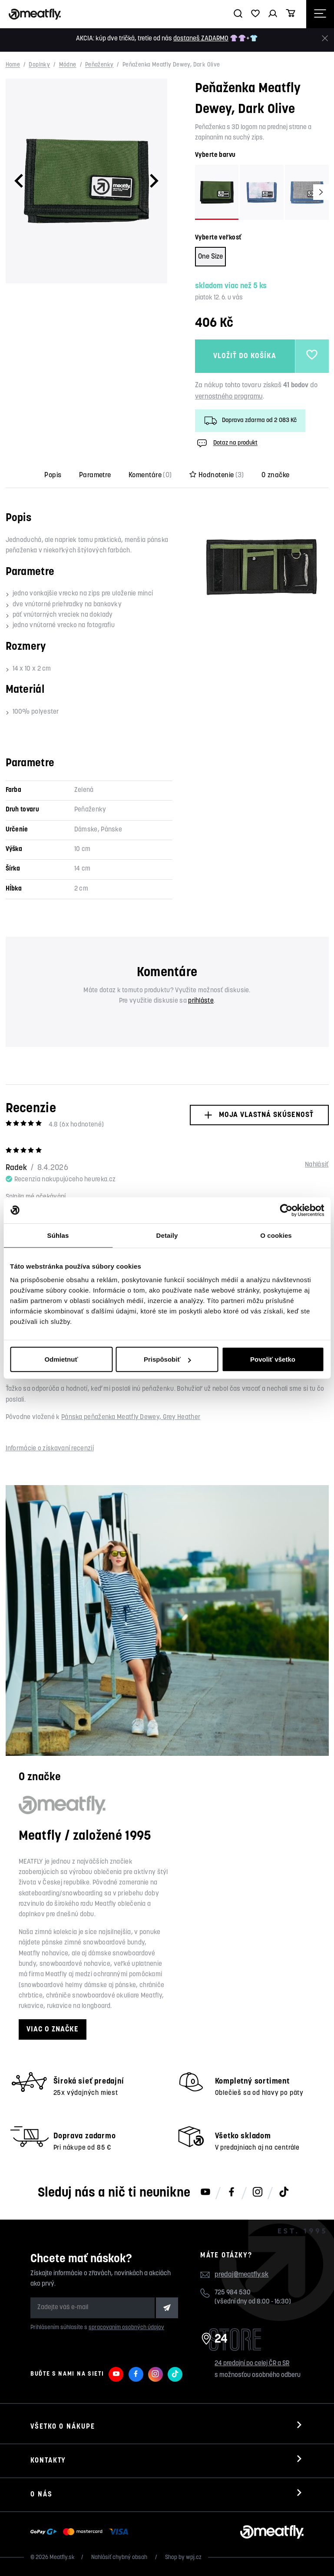 The width and height of the screenshot is (334, 2576). Describe the element at coordinates (58, 1235) in the screenshot. I see `Súhlas [tab]` at that location.